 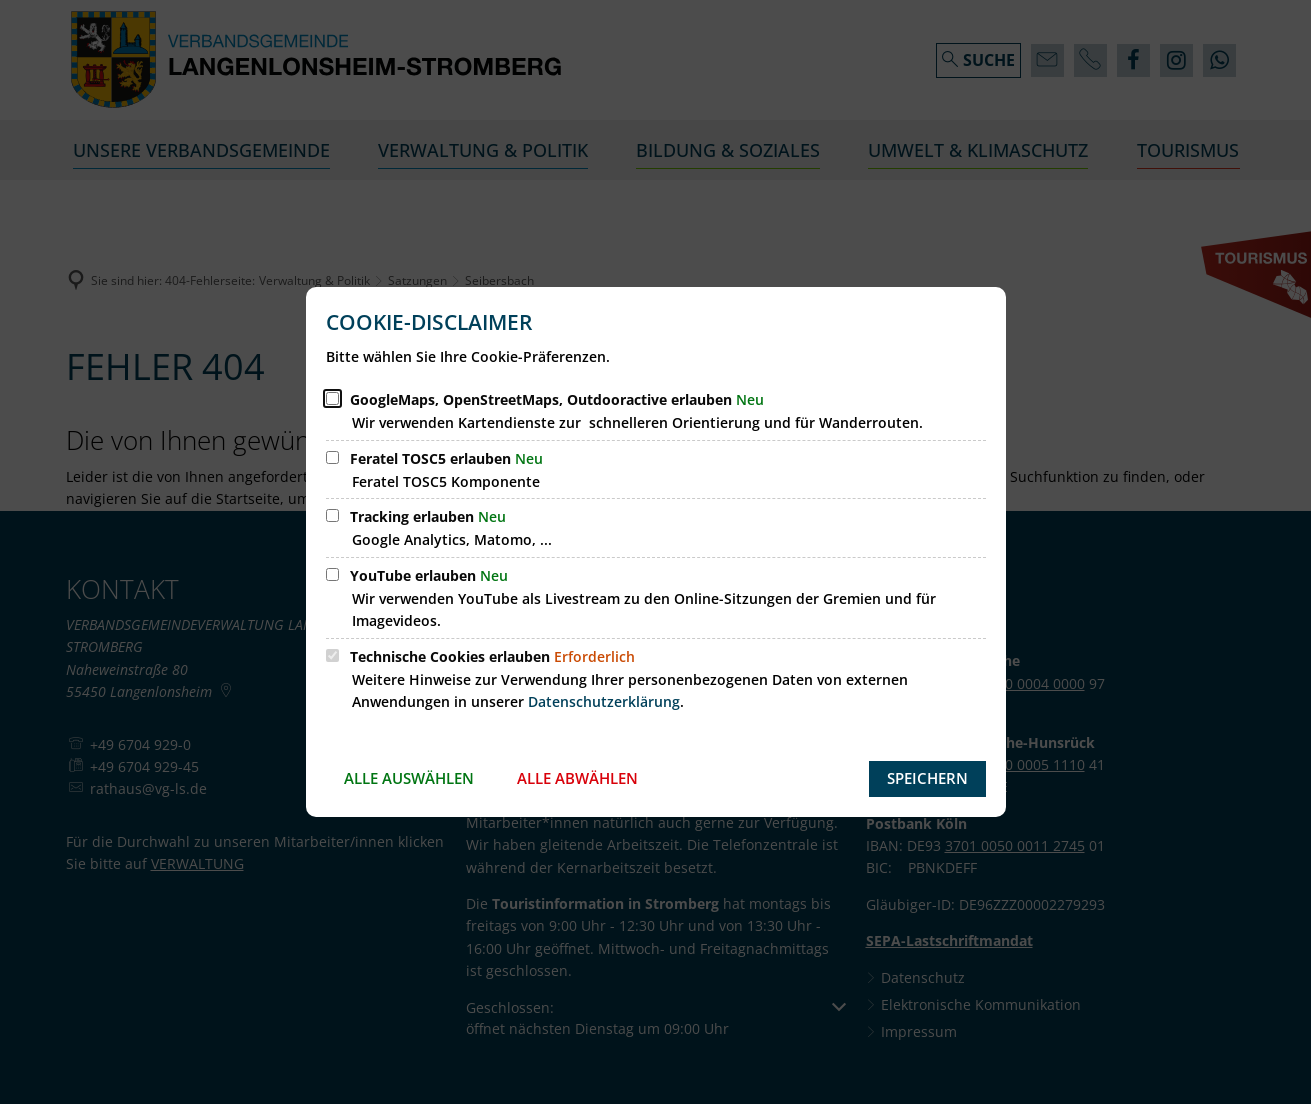 I want to click on Speichern, so click(x=927, y=778).